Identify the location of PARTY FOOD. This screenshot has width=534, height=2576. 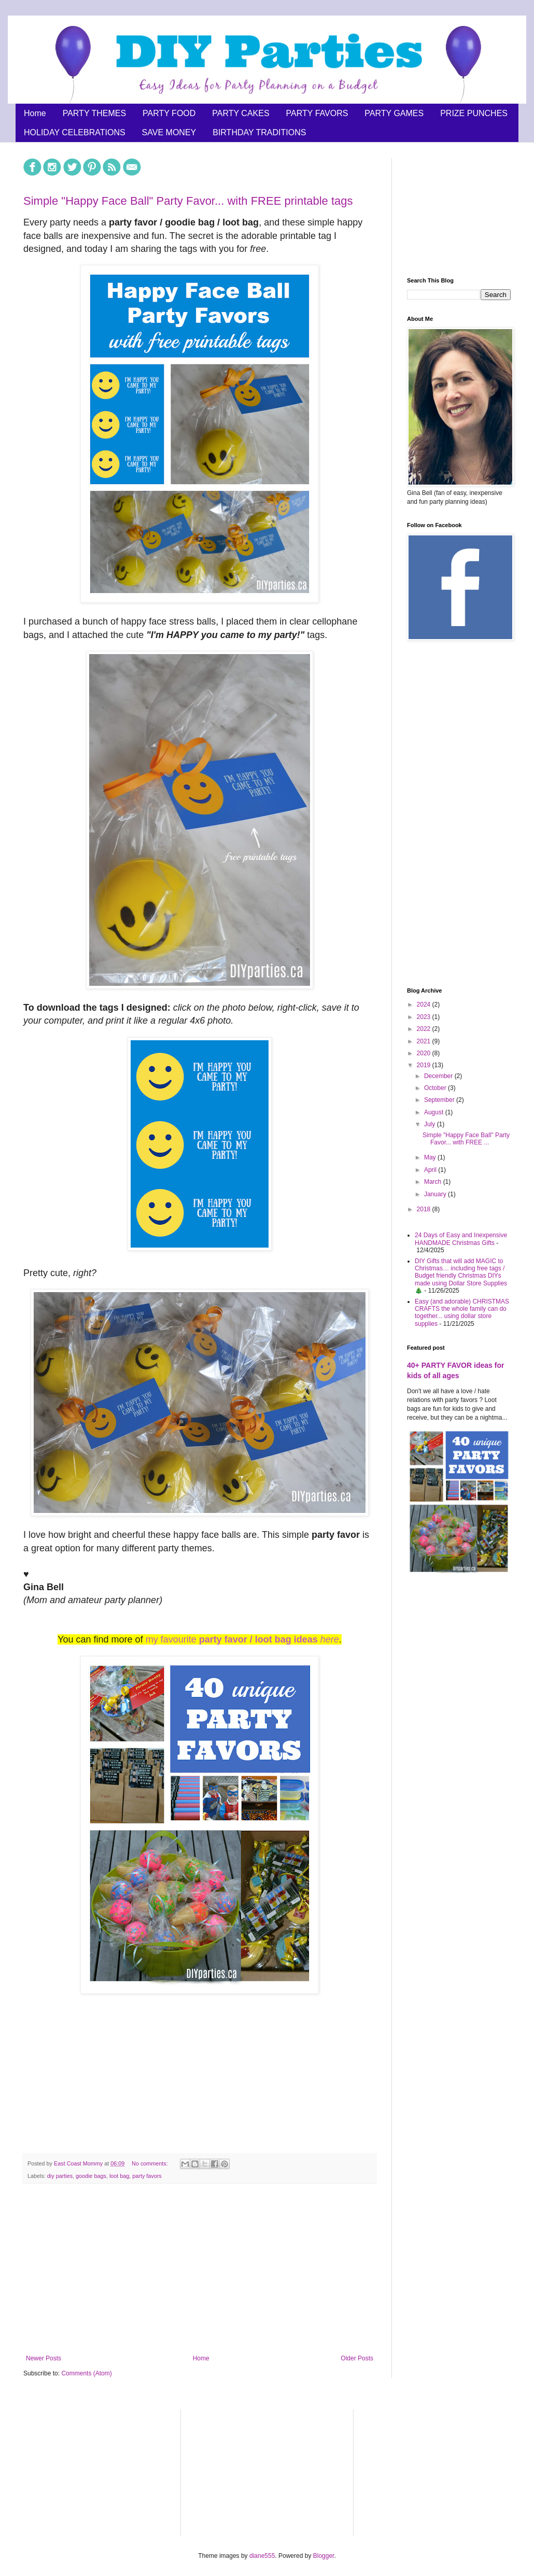
(169, 113).